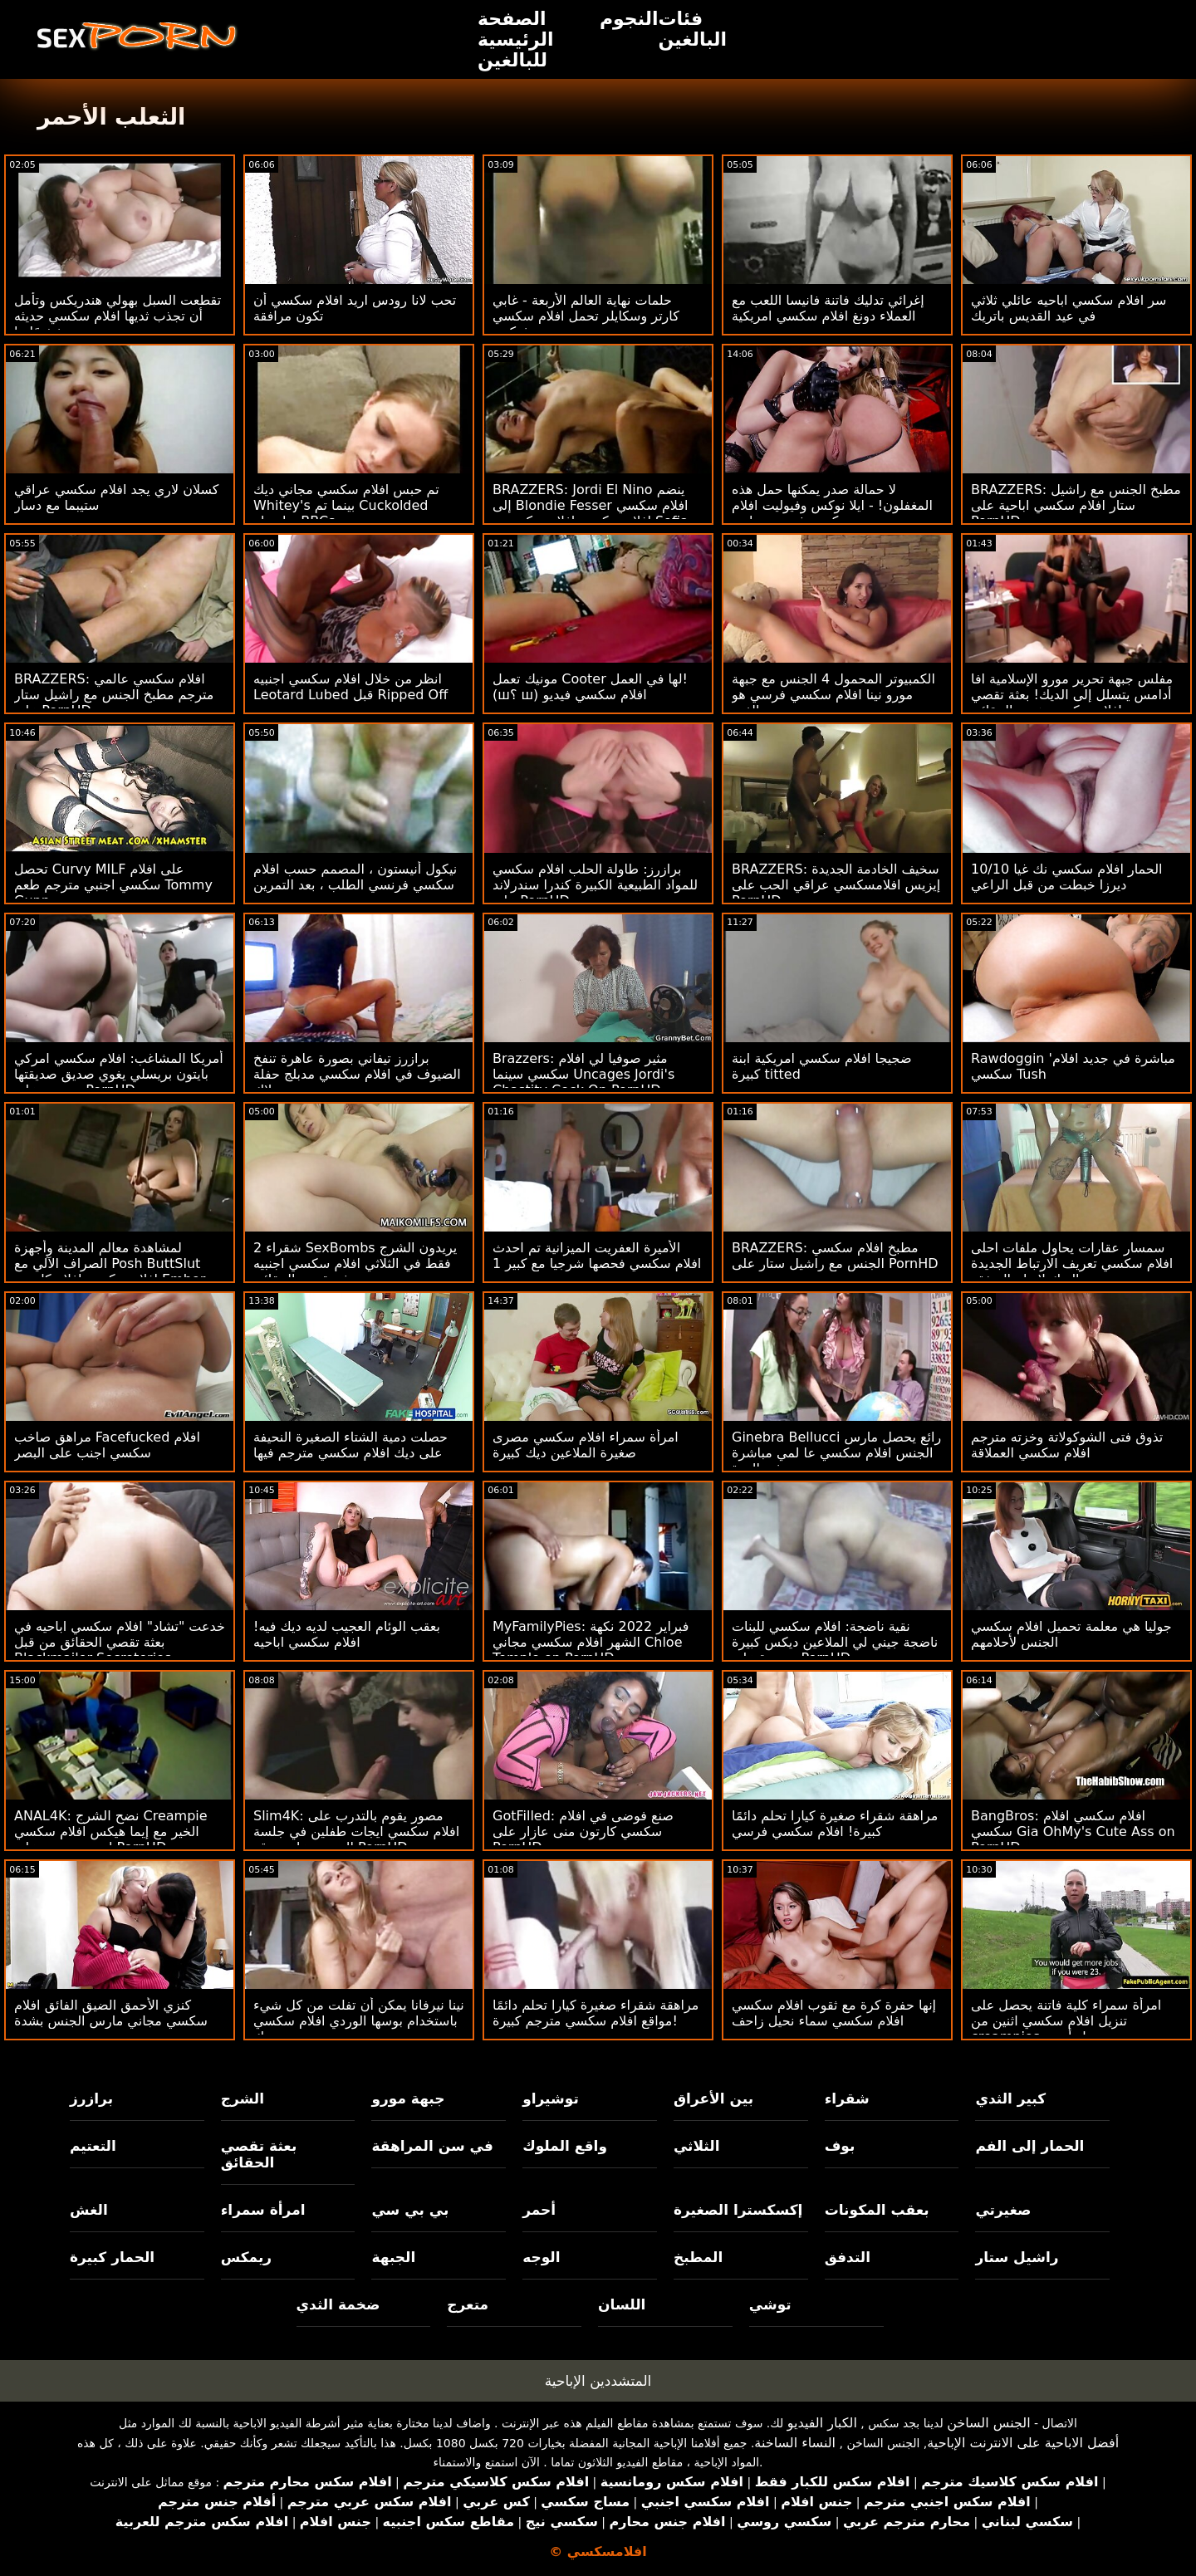  I want to click on Ginebra Bellucci رائع يحصل مارس الجنس افلام سكسي عا لمي مباشرة في الهرة, so click(836, 1453).